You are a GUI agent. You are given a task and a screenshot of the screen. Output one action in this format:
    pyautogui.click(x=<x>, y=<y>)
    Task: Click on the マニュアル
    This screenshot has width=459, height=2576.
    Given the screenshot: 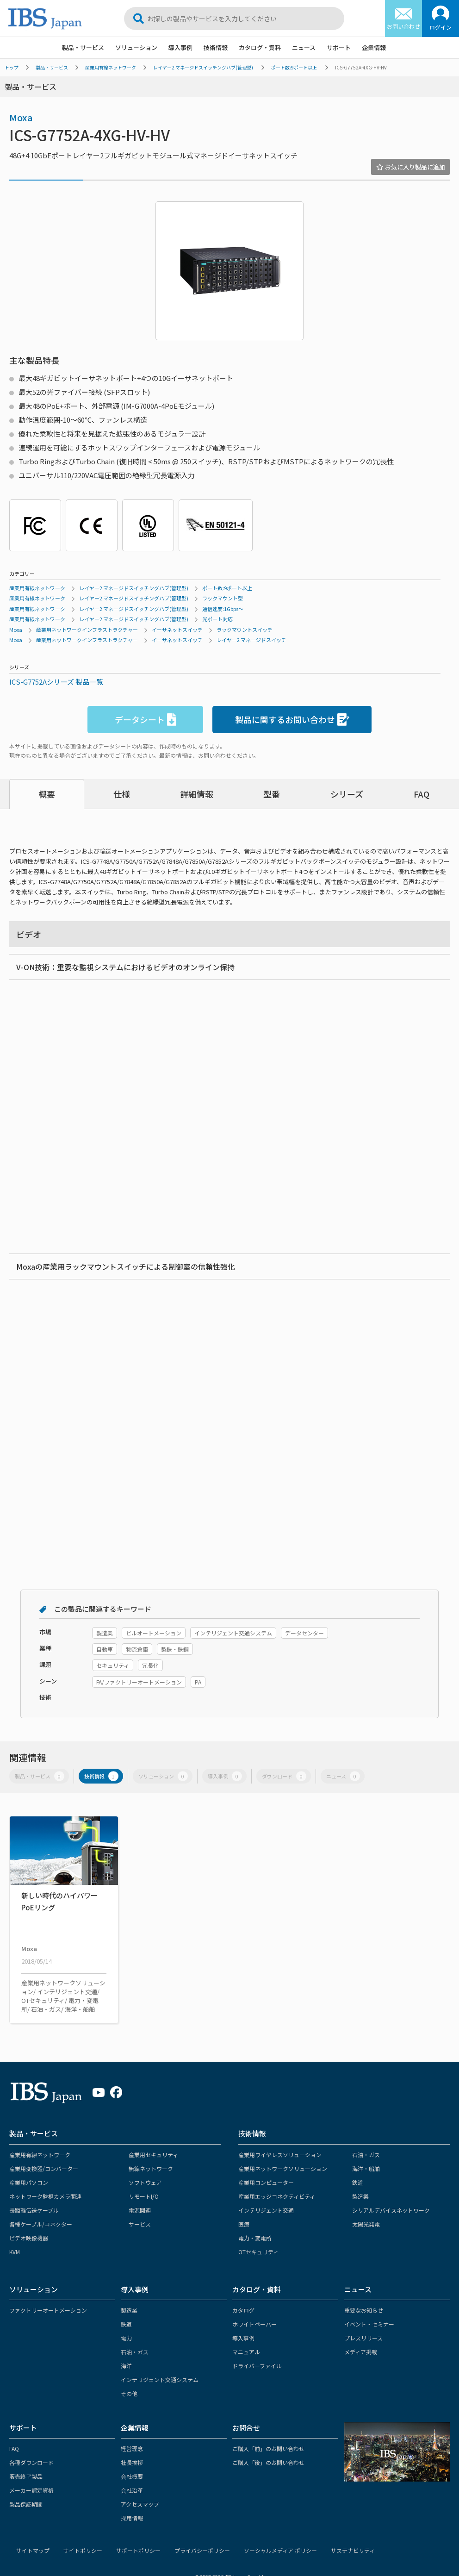 What is the action you would take?
    pyautogui.click(x=246, y=2352)
    